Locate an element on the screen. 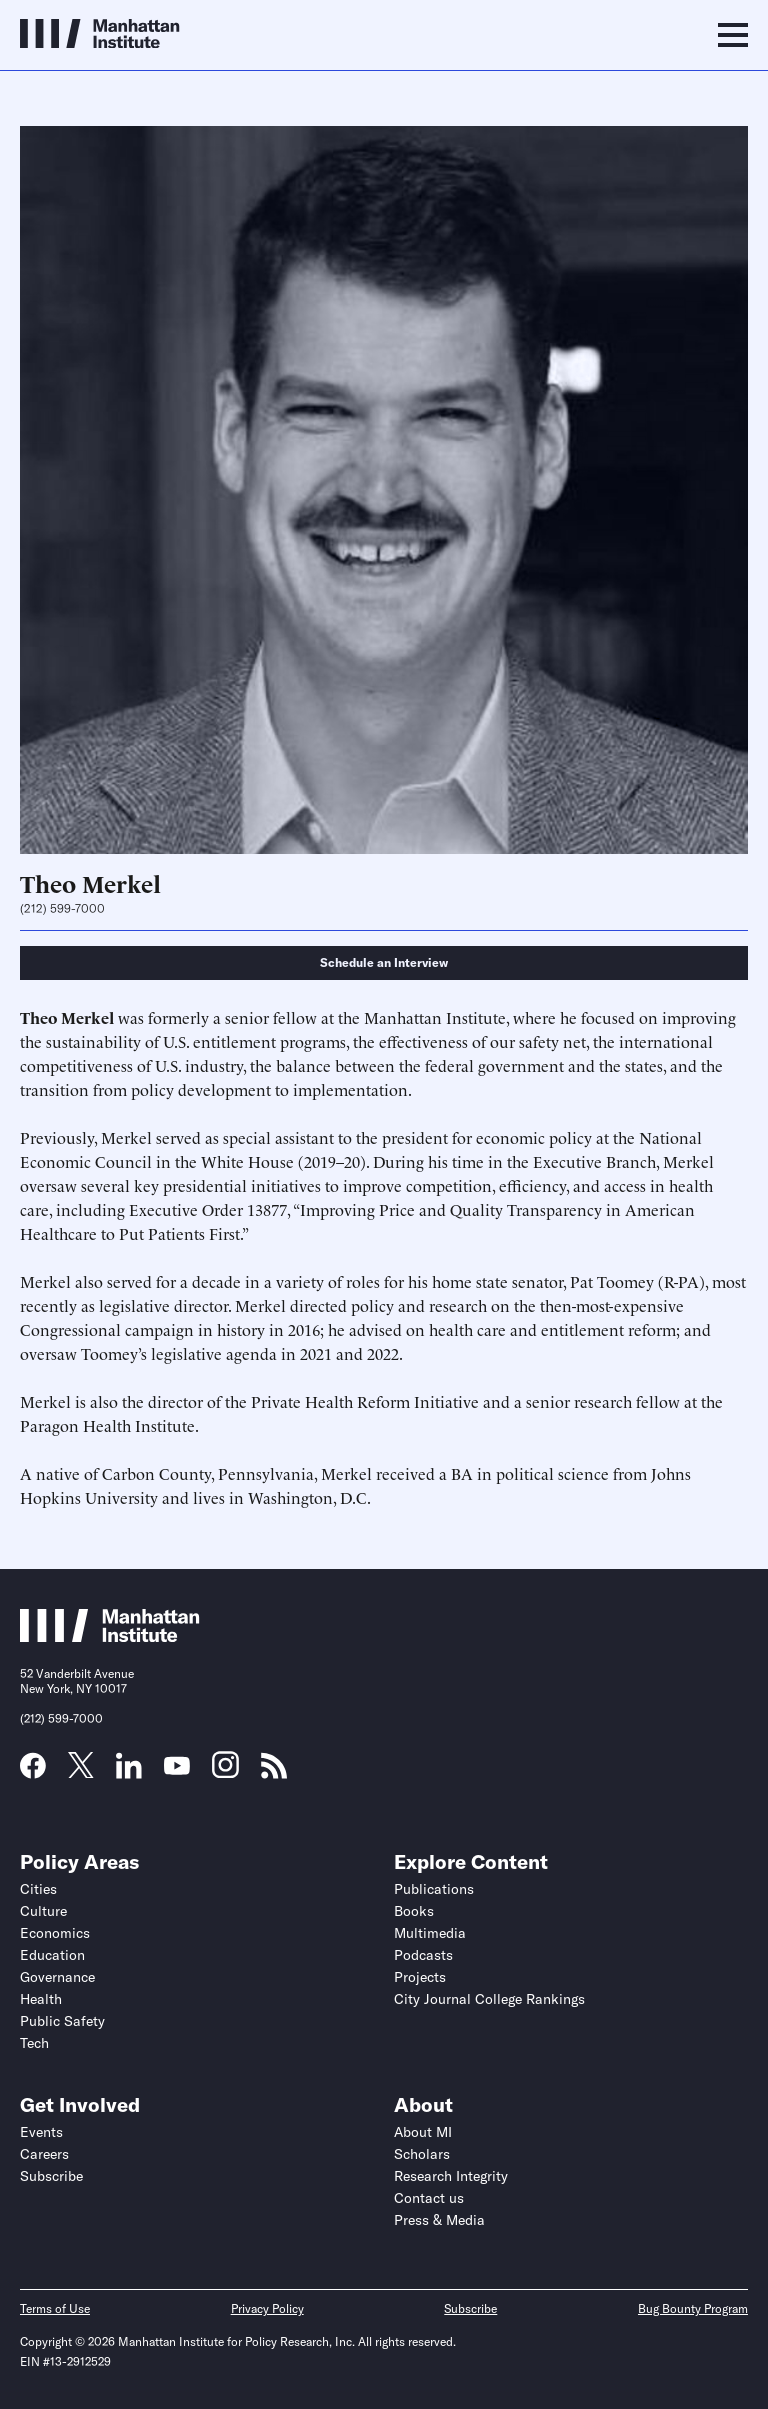 The width and height of the screenshot is (768, 2409). Tech is located at coordinates (34, 2043).